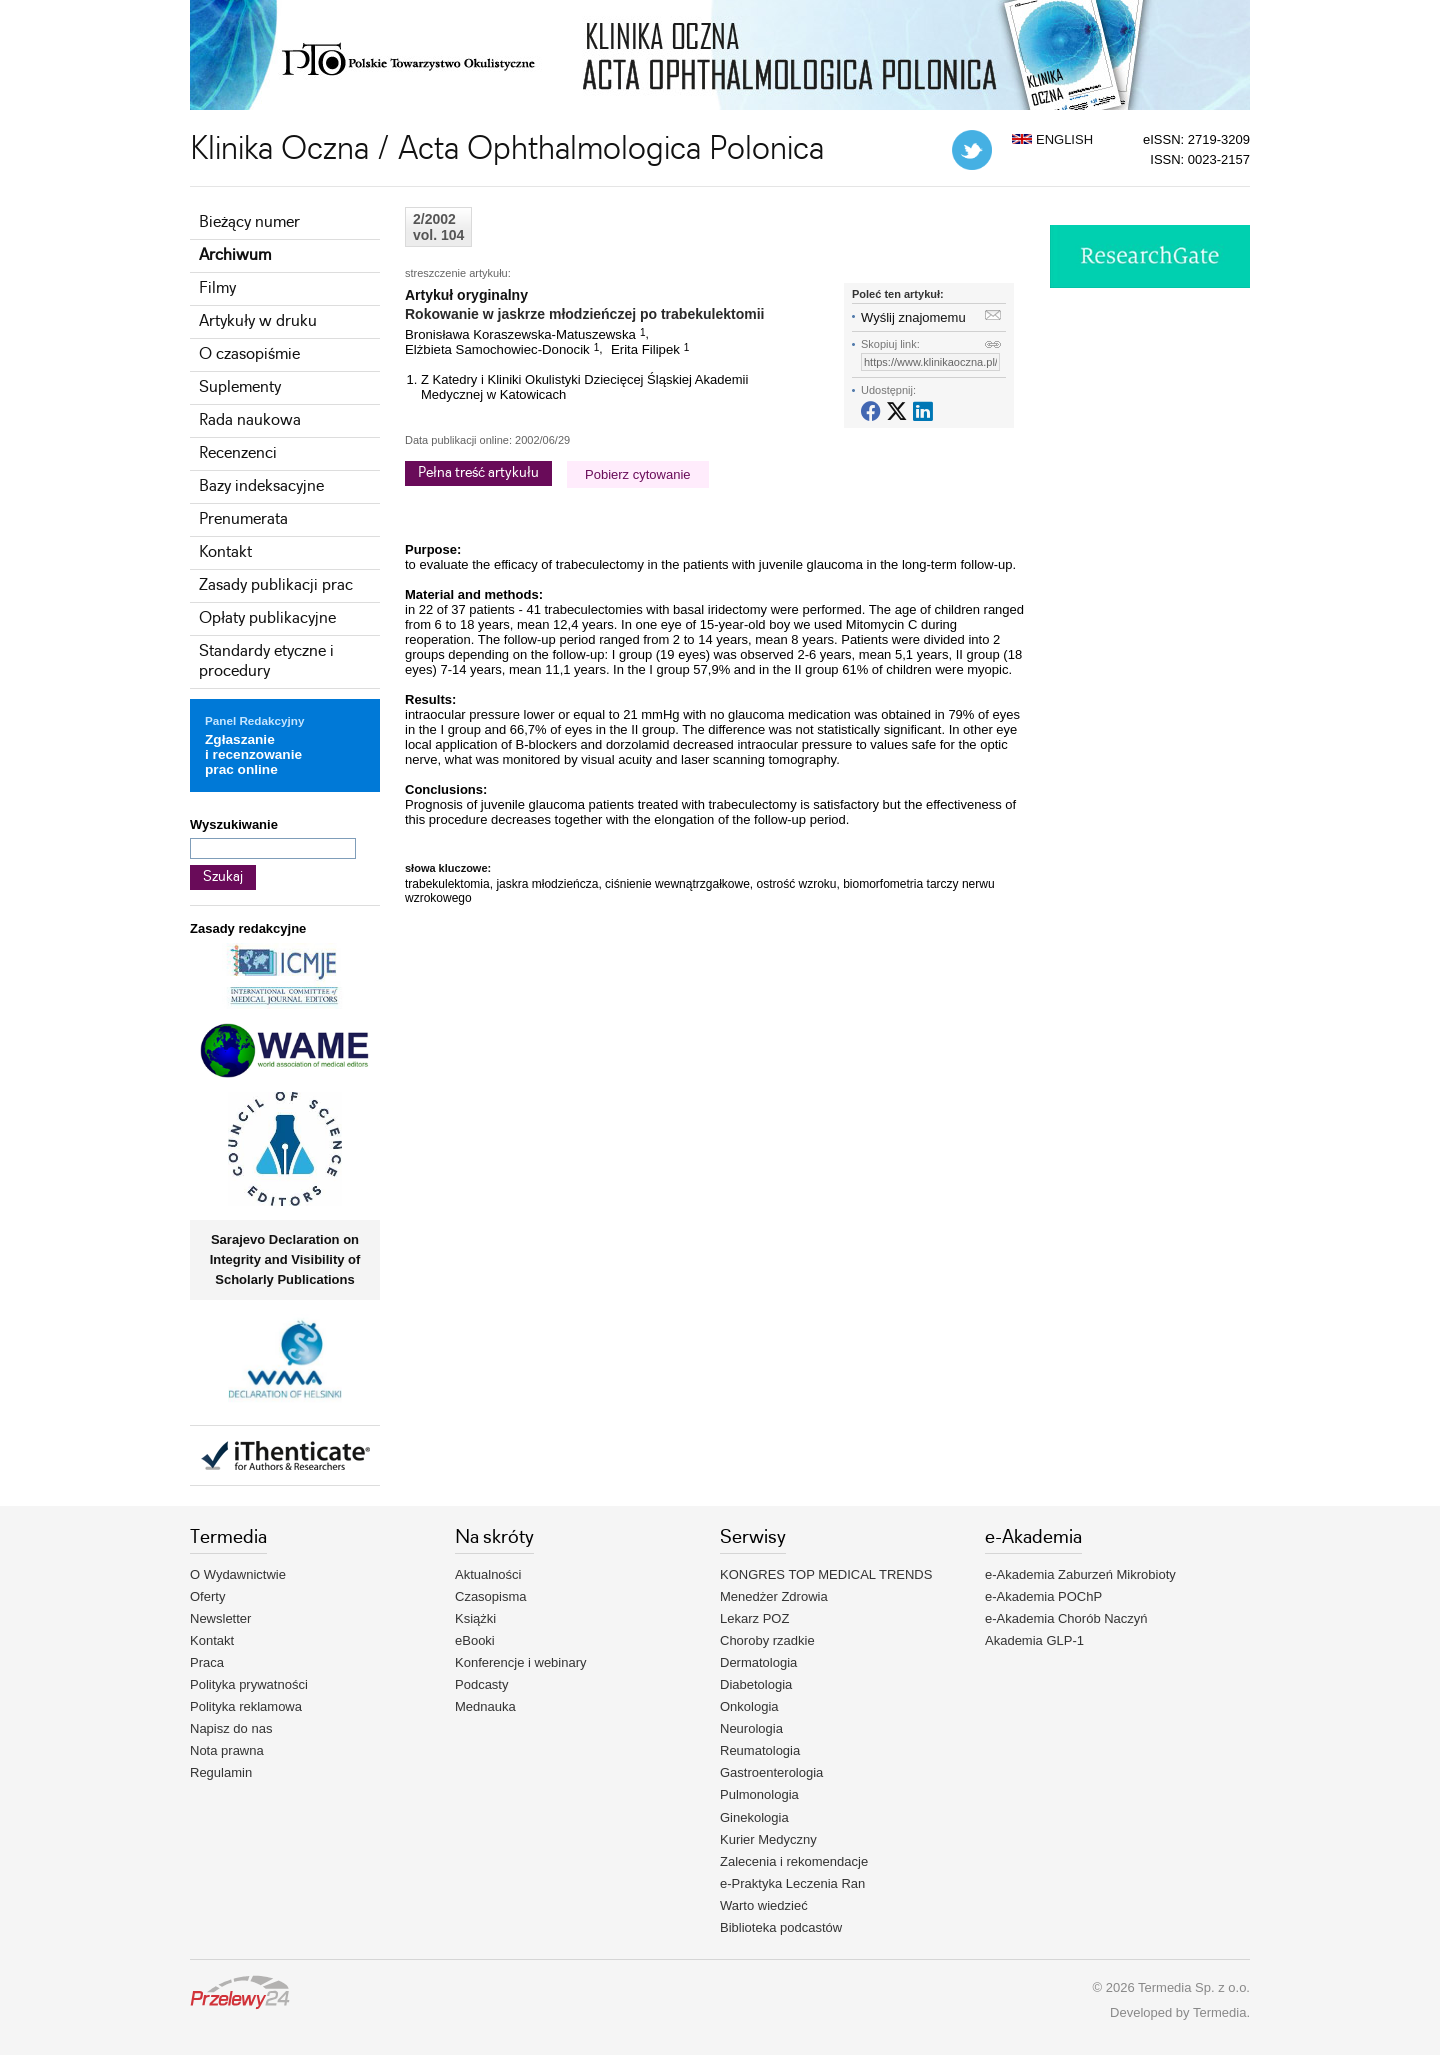 This screenshot has height=2055, width=1440. I want to click on Czasopisma, so click(491, 1596).